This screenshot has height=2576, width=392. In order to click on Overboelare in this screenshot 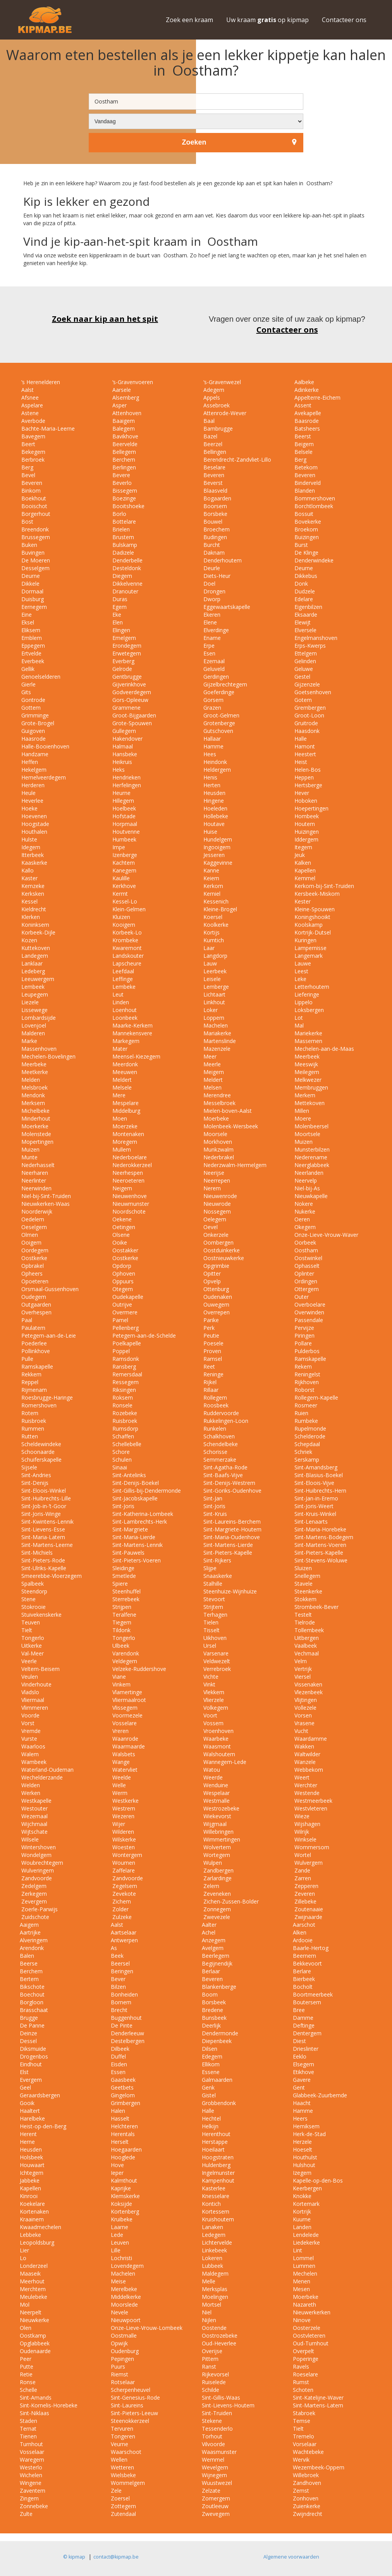, I will do `click(309, 1304)`.